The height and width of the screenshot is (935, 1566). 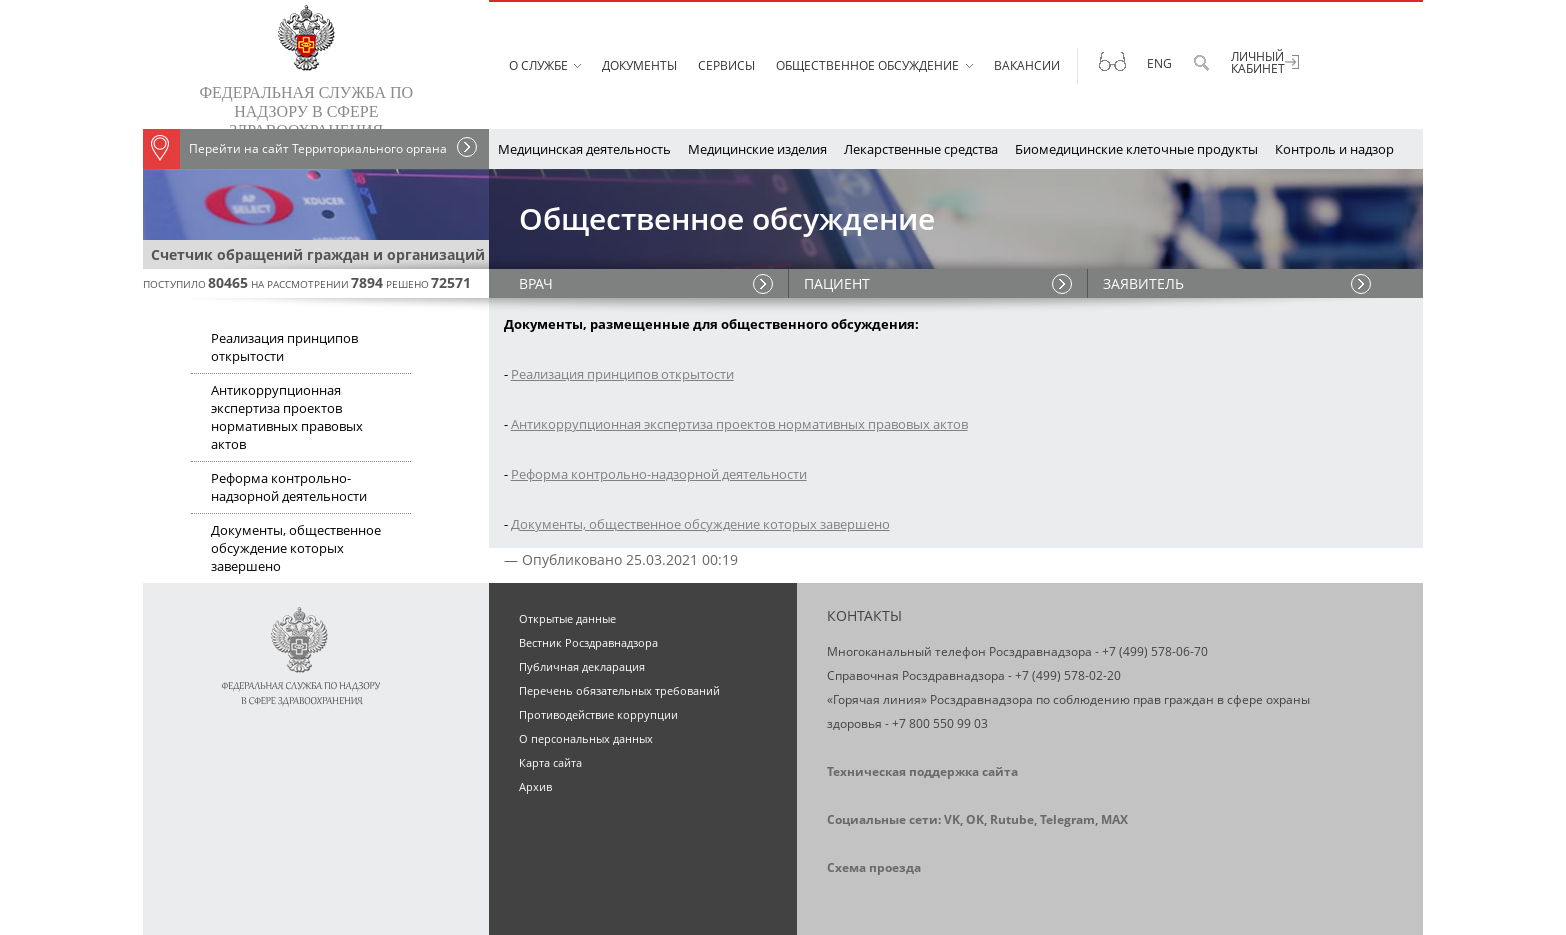 What do you see at coordinates (940, 723) in the screenshot?
I see `+7 800 550 99 03` at bounding box center [940, 723].